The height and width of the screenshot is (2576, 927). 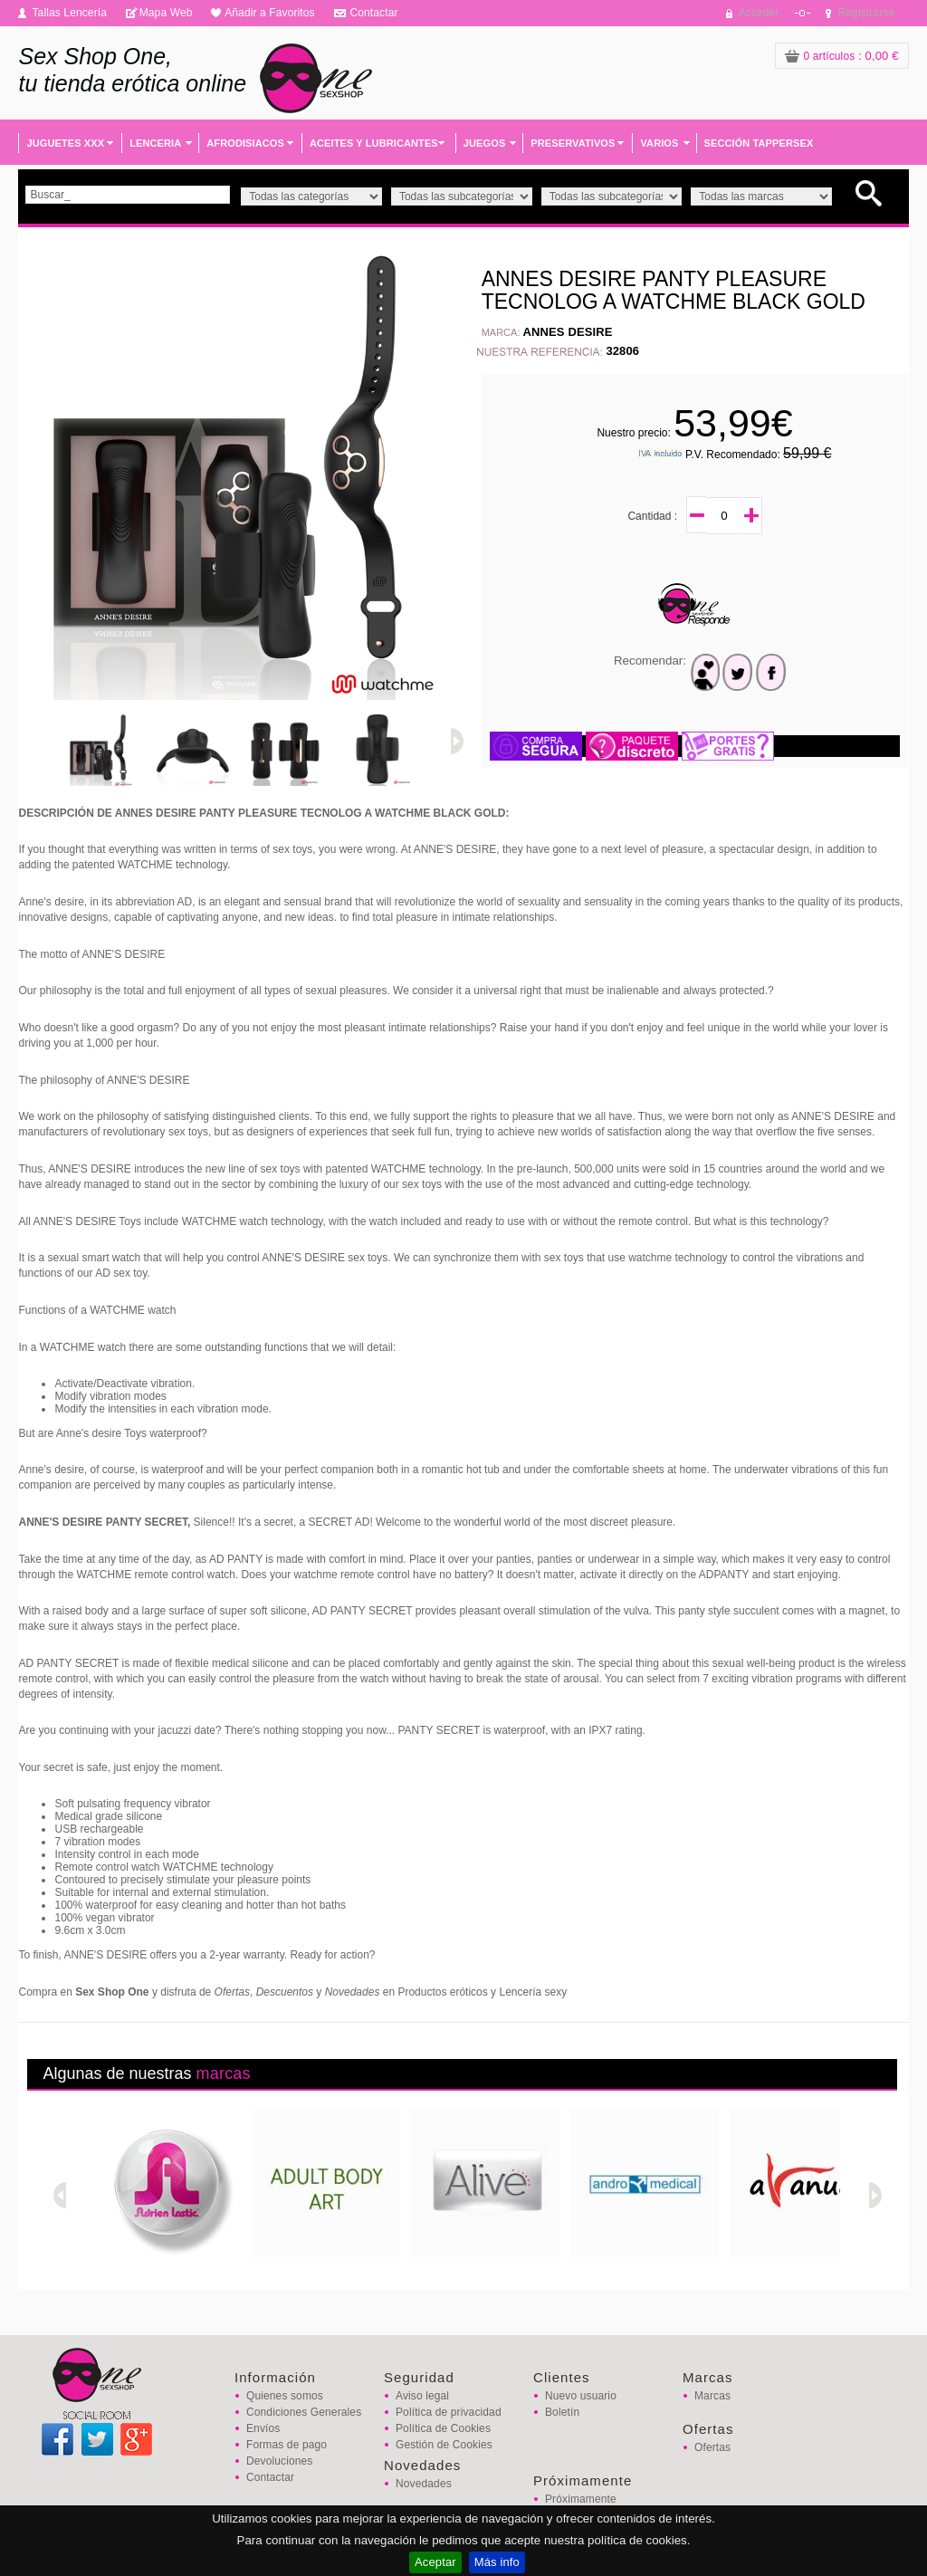 I want to click on SECCIÓN TAPPERSEX, so click(x=759, y=143).